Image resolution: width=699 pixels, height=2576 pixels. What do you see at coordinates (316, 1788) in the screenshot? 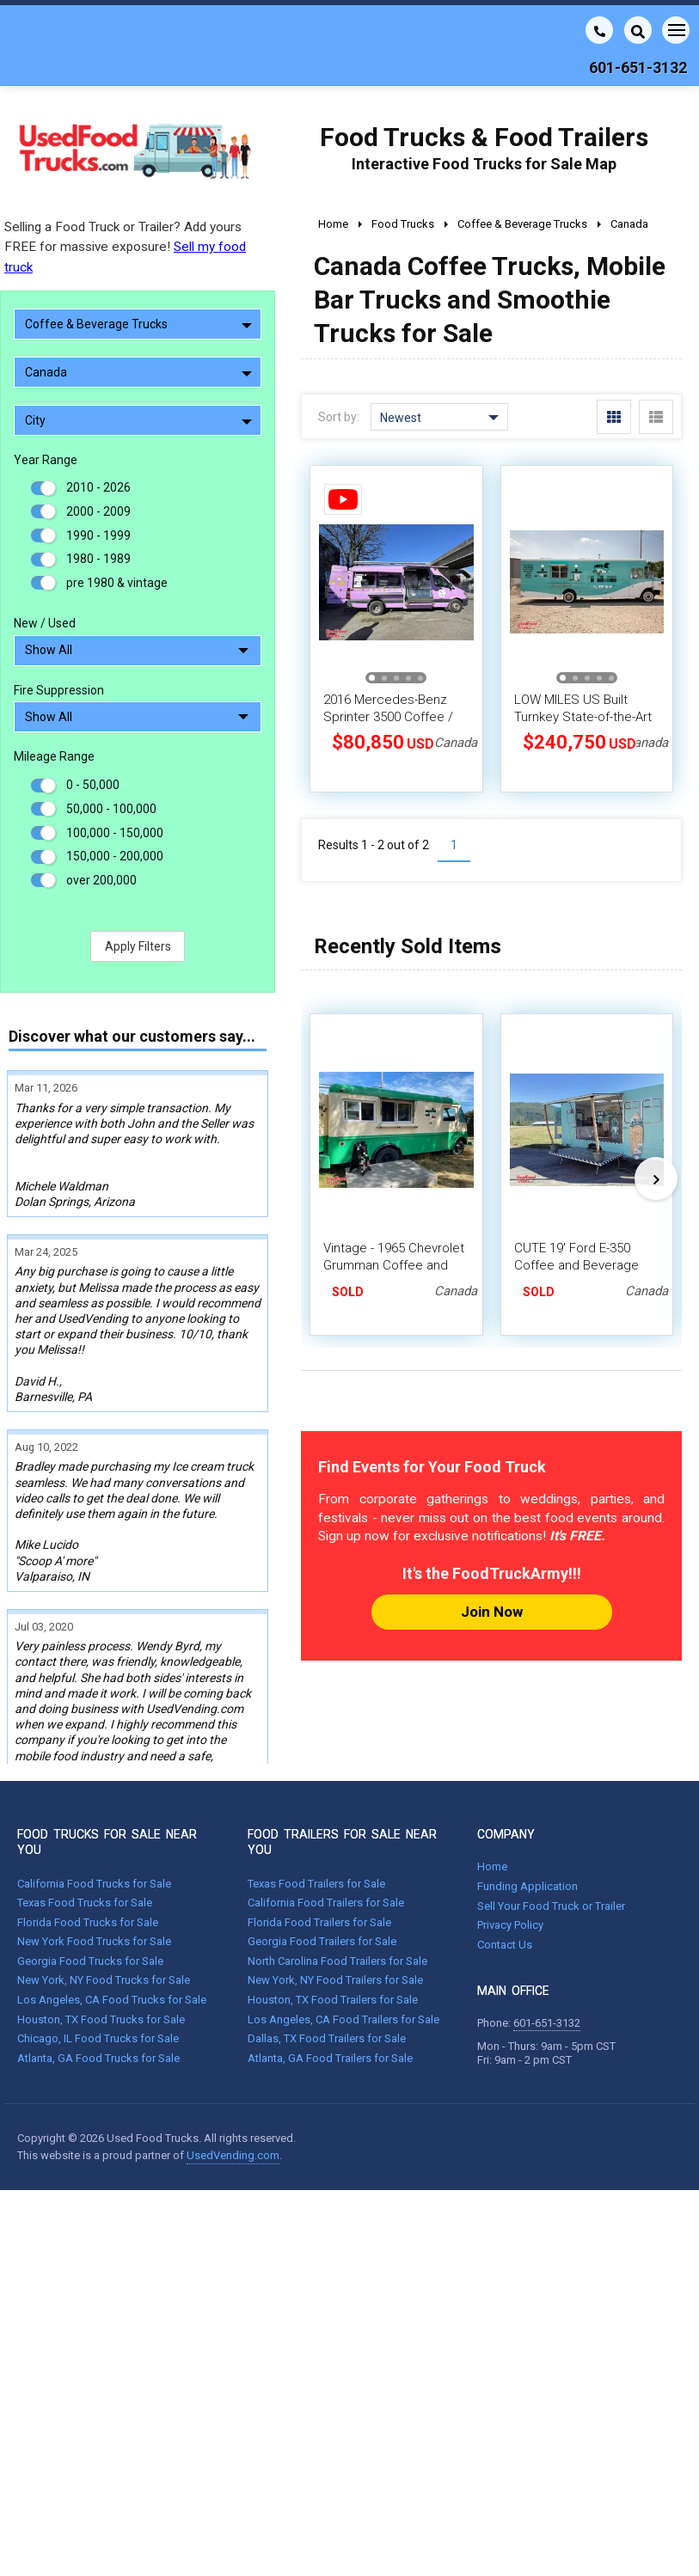
I see `Texas Food Trailers for Sale` at bounding box center [316, 1788].